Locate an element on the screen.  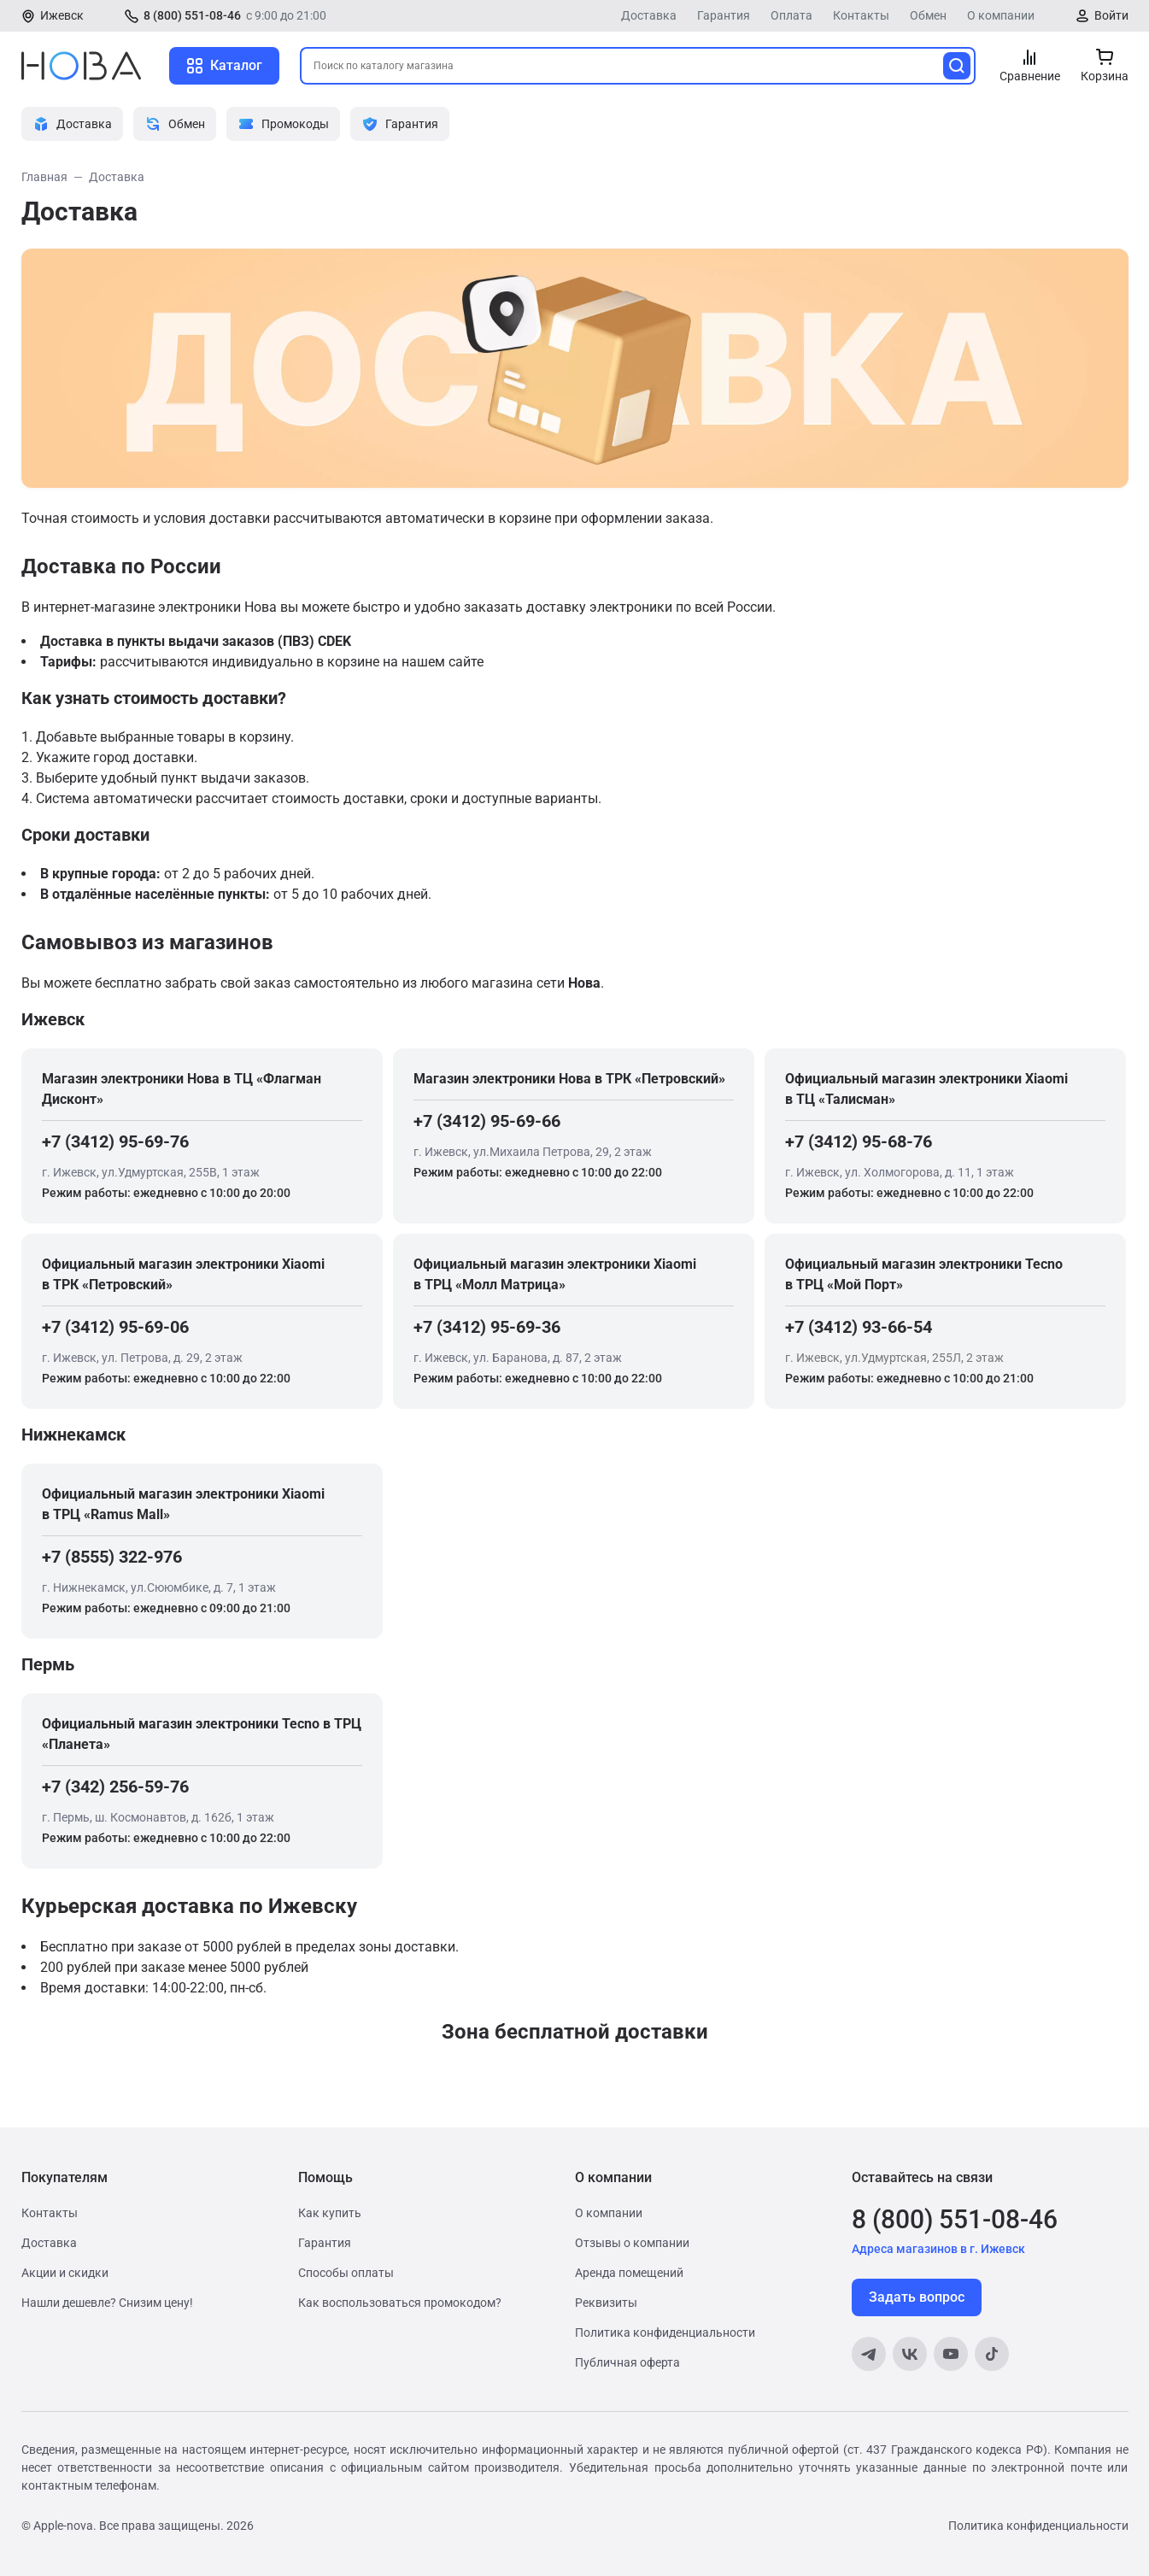
8 (800) 551-08-46 is located at coordinates (192, 15).